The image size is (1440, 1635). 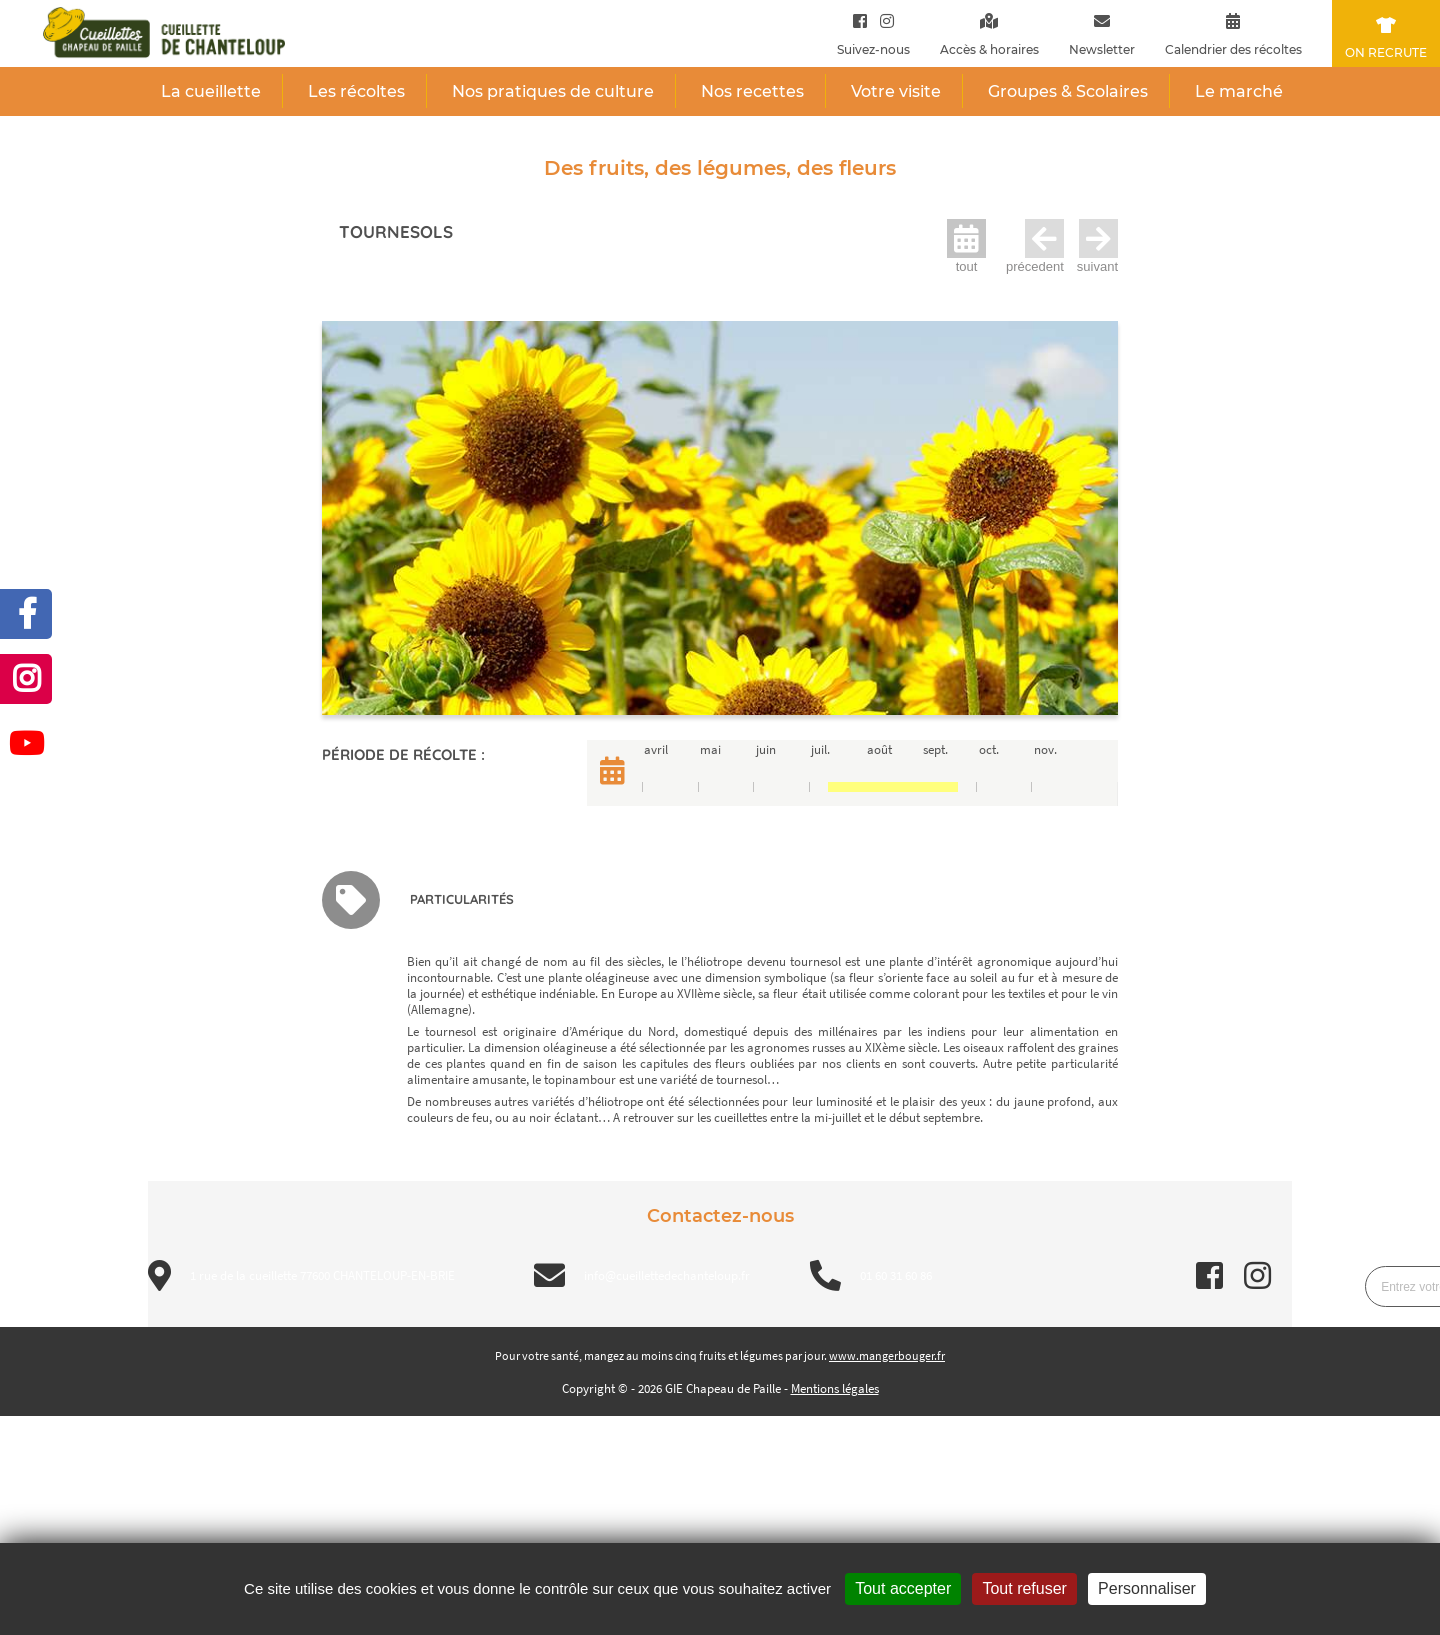 What do you see at coordinates (887, 1355) in the screenshot?
I see `www.mangerbouger.fr` at bounding box center [887, 1355].